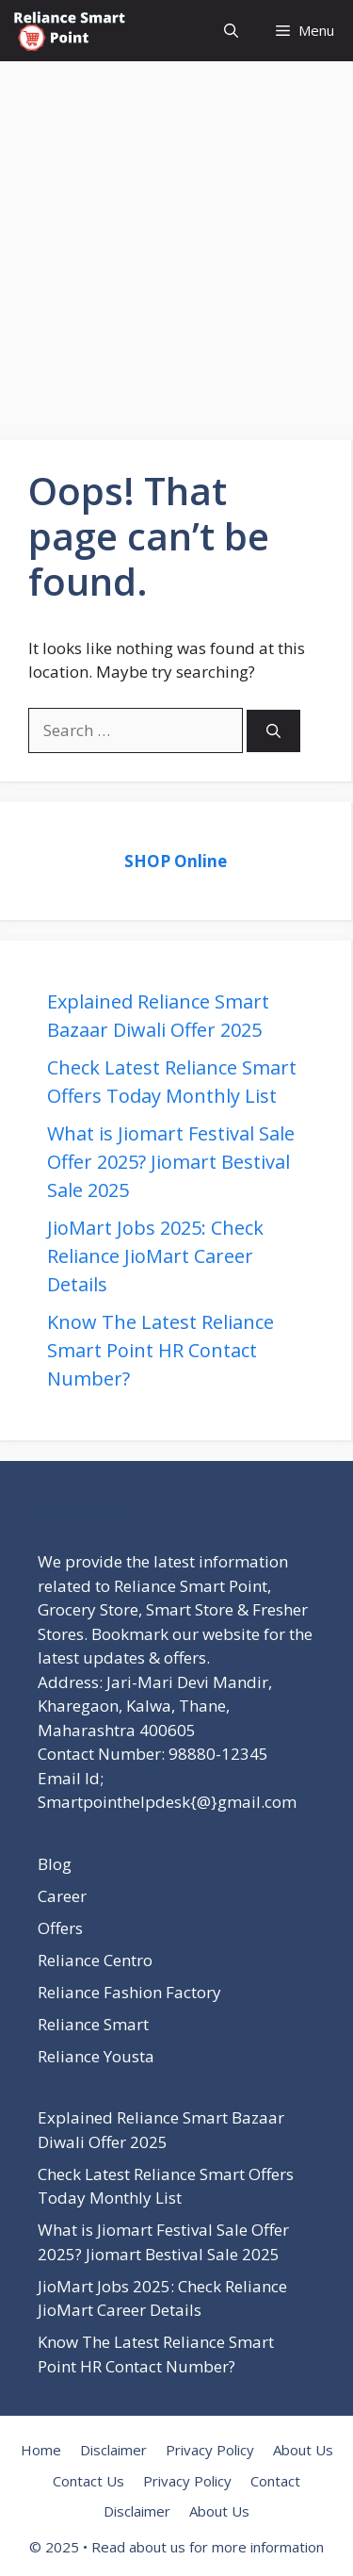  What do you see at coordinates (88, 2480) in the screenshot?
I see `Contact Us` at bounding box center [88, 2480].